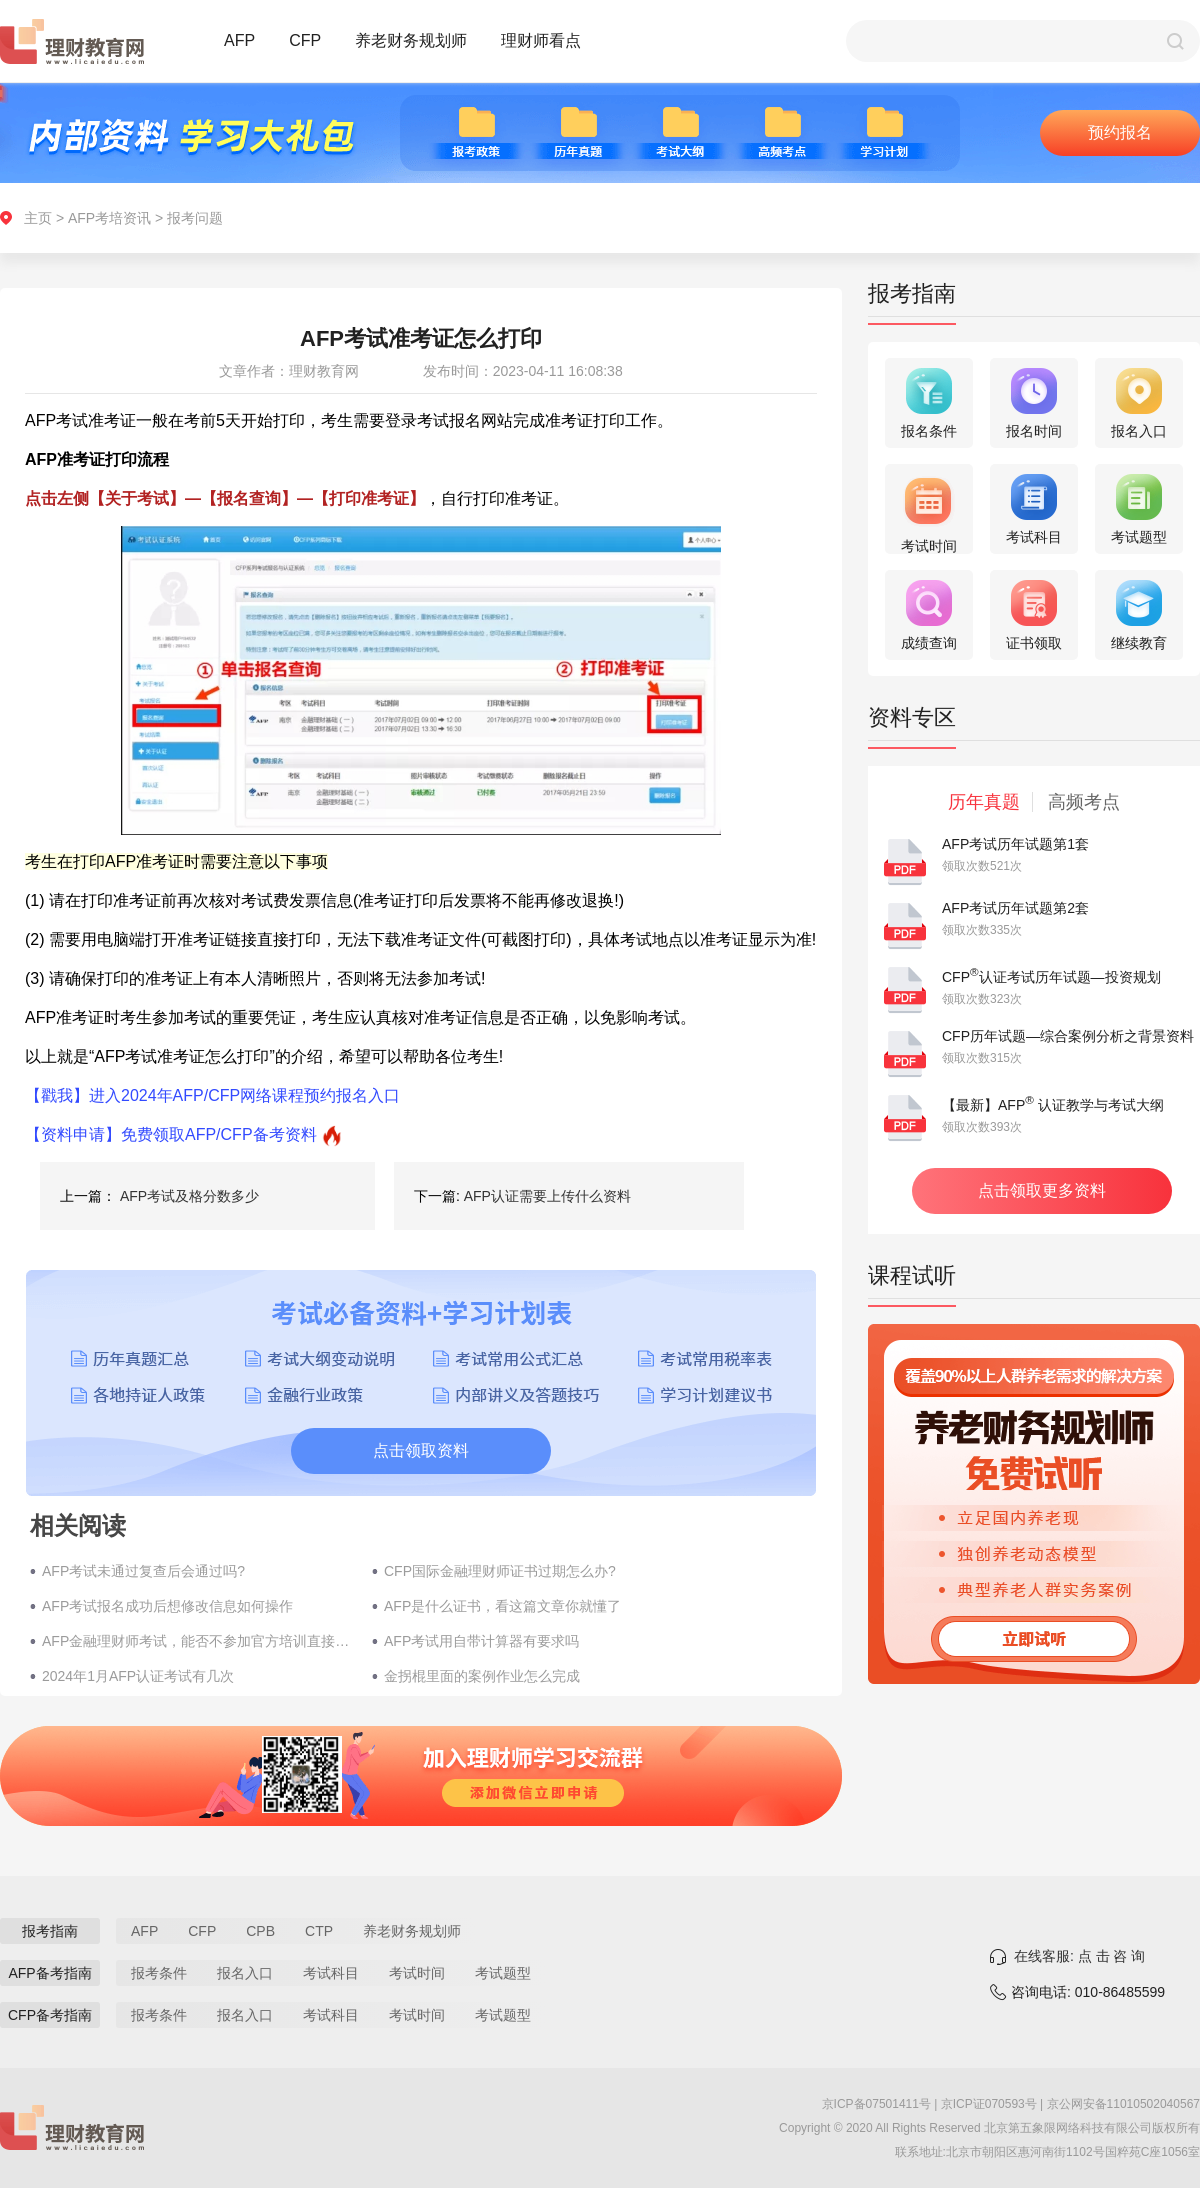 The height and width of the screenshot is (2188, 1200). What do you see at coordinates (167, 1606) in the screenshot?
I see `AFP考试报名成功后想修改信息如何操作` at bounding box center [167, 1606].